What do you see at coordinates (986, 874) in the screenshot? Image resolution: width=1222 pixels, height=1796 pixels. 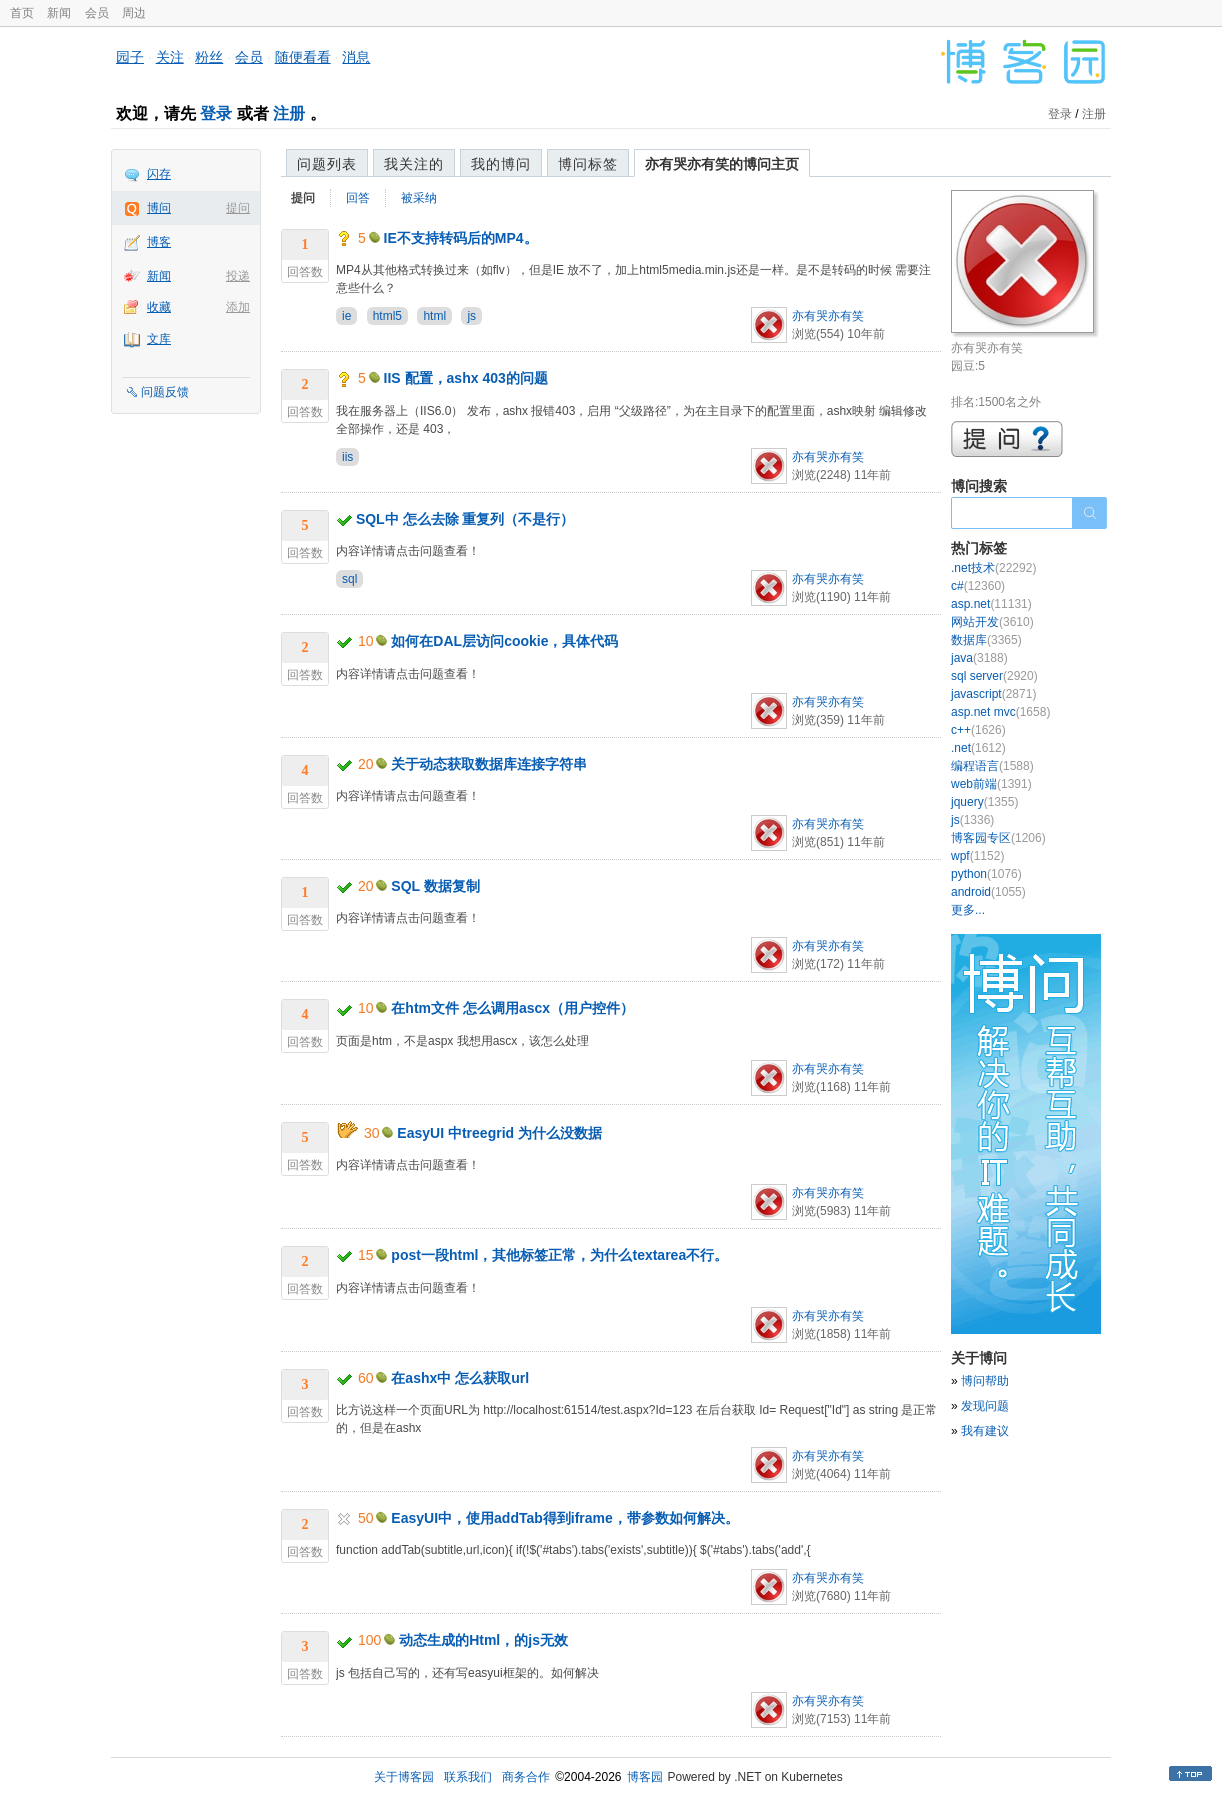 I see `python` at bounding box center [986, 874].